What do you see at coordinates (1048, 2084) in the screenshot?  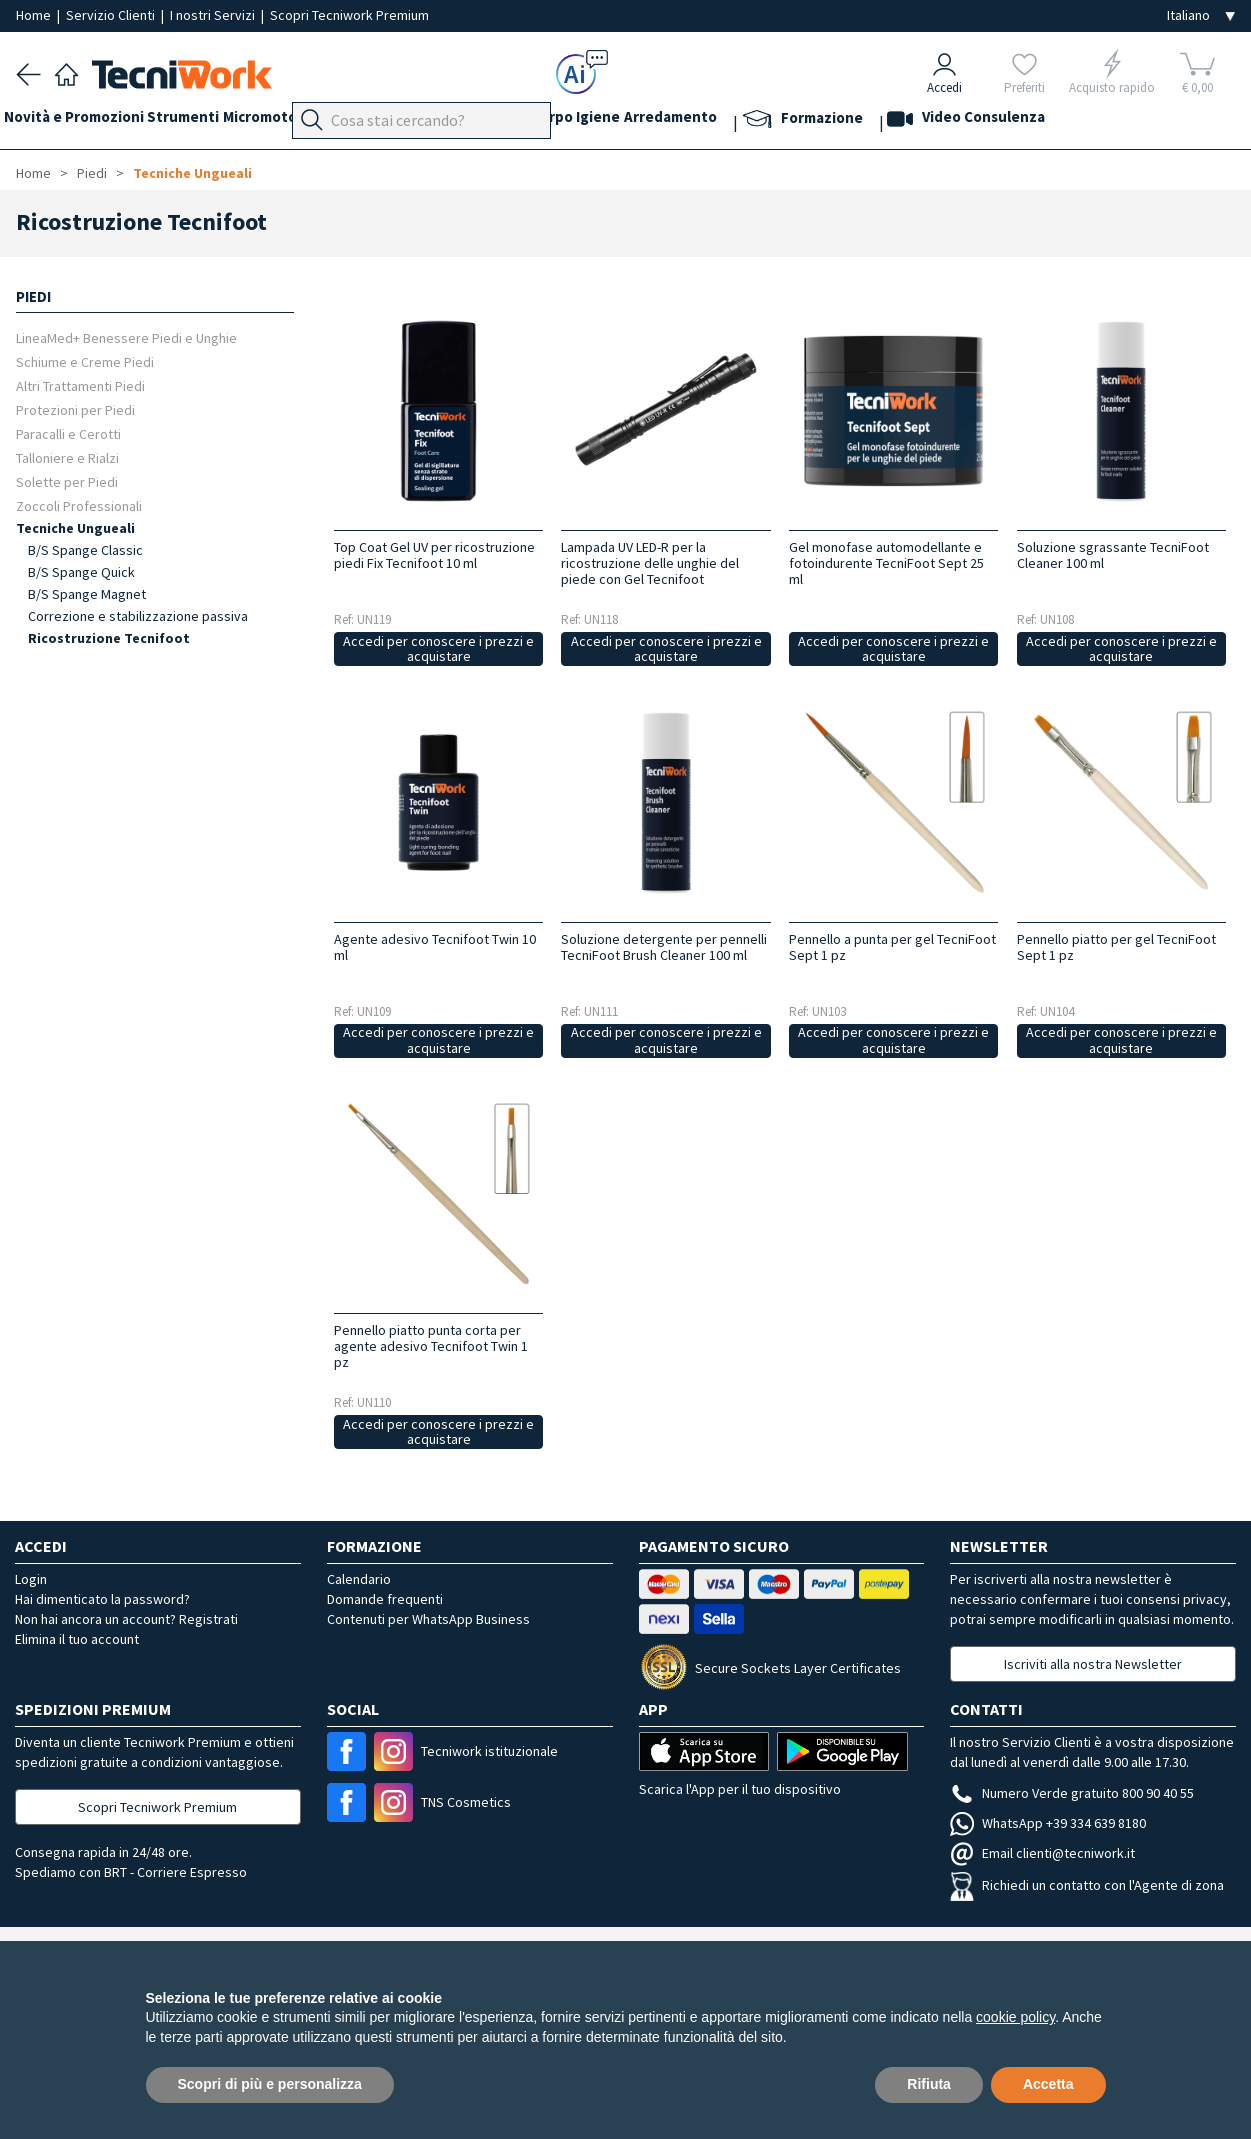 I see `Accetta [button]` at bounding box center [1048, 2084].